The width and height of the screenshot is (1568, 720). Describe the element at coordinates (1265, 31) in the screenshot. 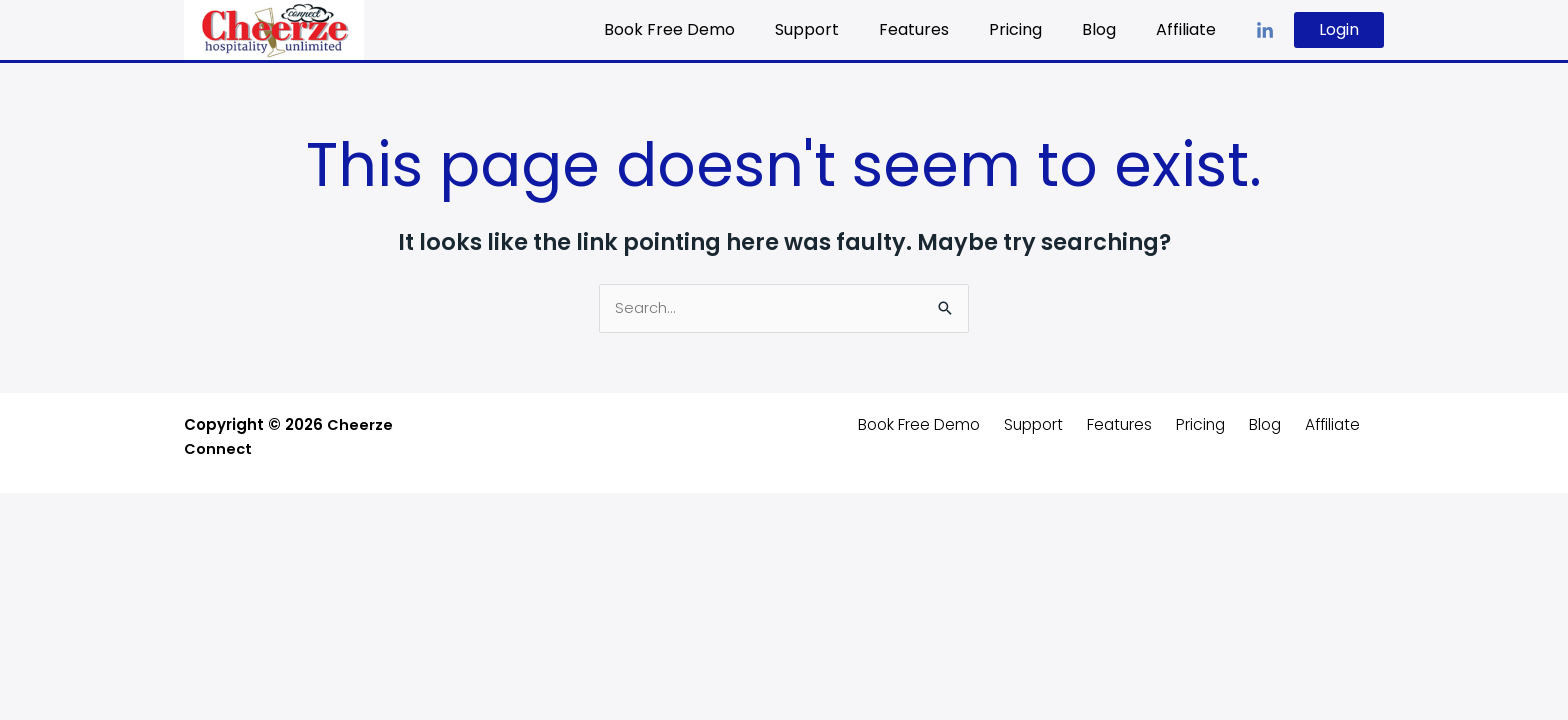

I see `[LinkedIn]` at that location.